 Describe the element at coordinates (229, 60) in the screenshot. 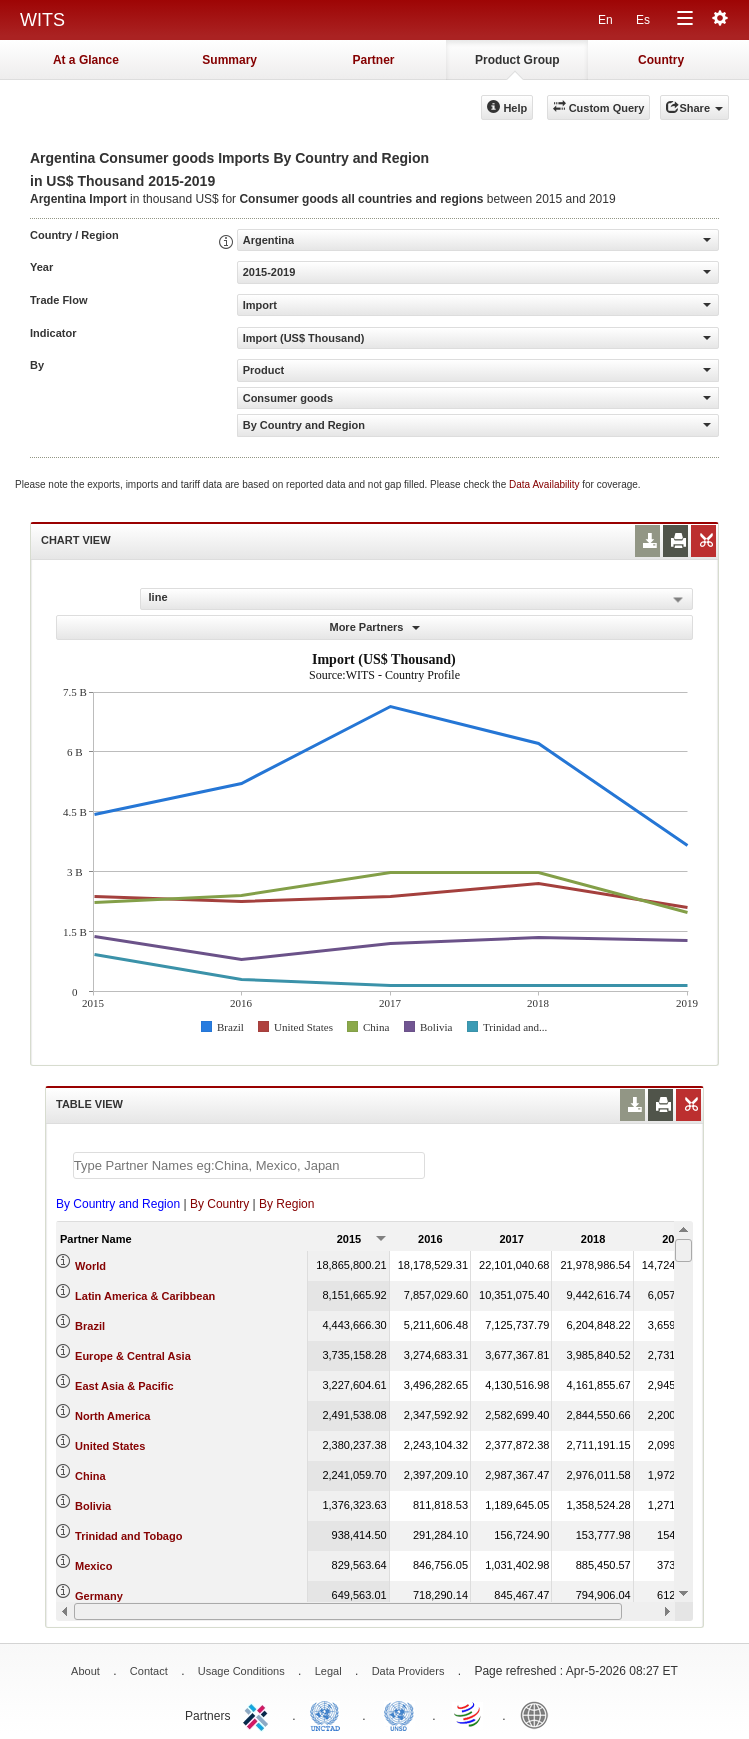

I see `Summary` at that location.